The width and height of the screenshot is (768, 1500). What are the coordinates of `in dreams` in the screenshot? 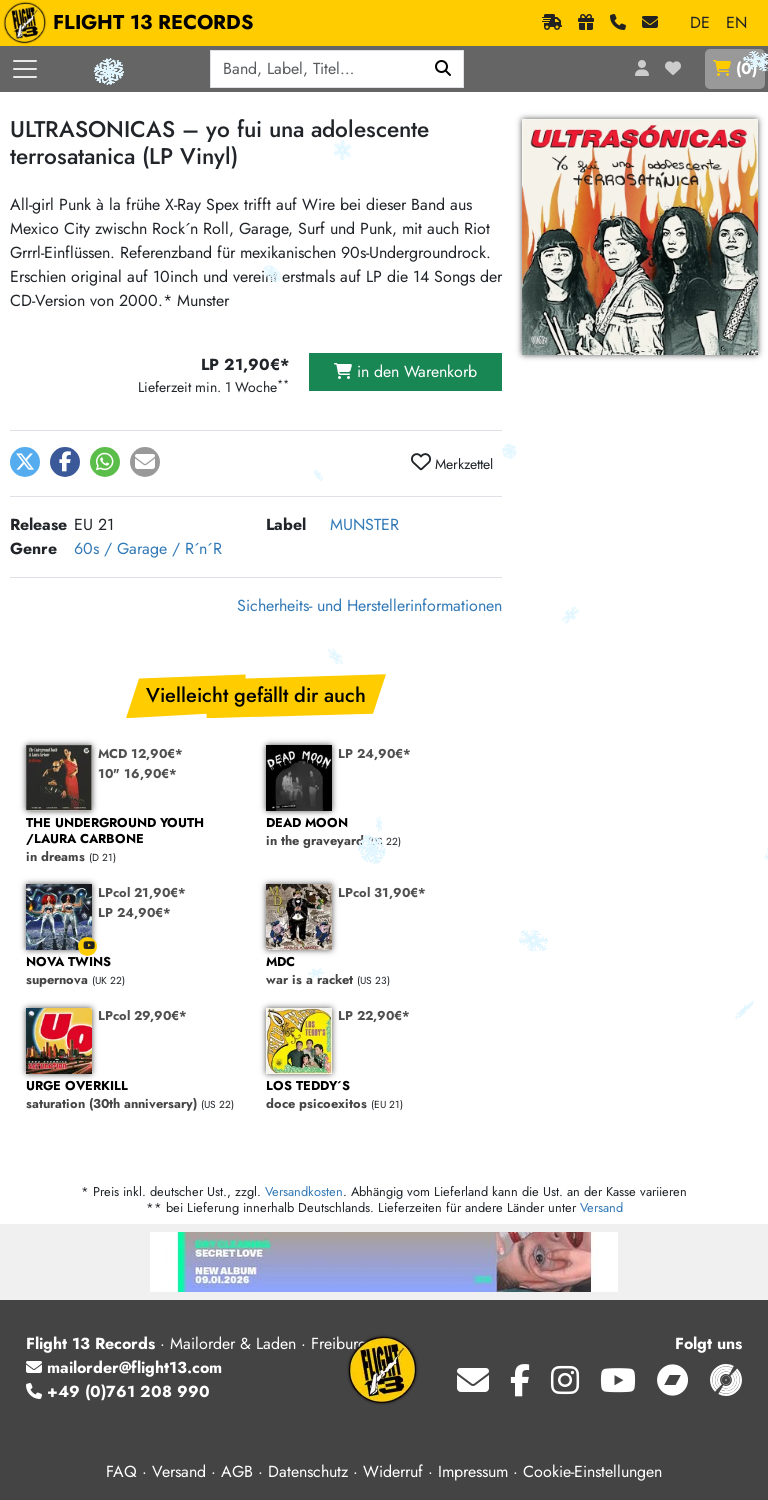 It's located at (136, 840).